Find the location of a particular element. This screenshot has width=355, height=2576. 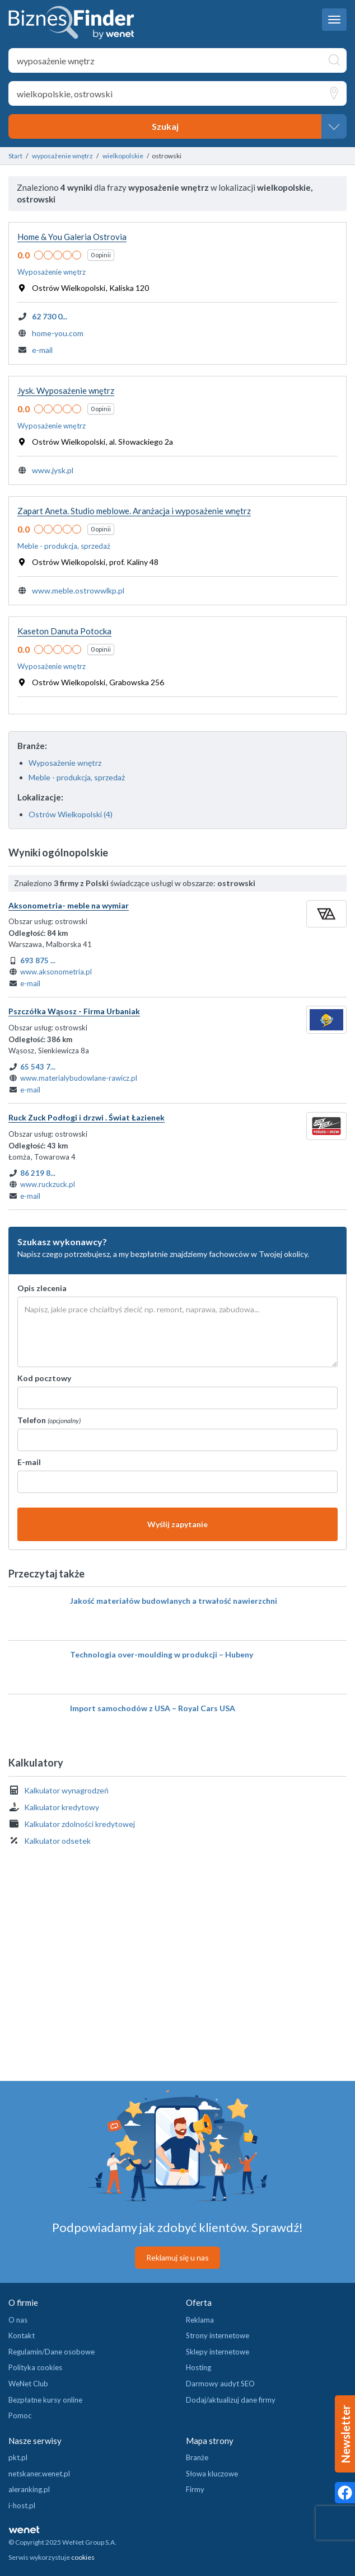

Technologia over-moulding w produkcji – Hubeny is located at coordinates (161, 1654).